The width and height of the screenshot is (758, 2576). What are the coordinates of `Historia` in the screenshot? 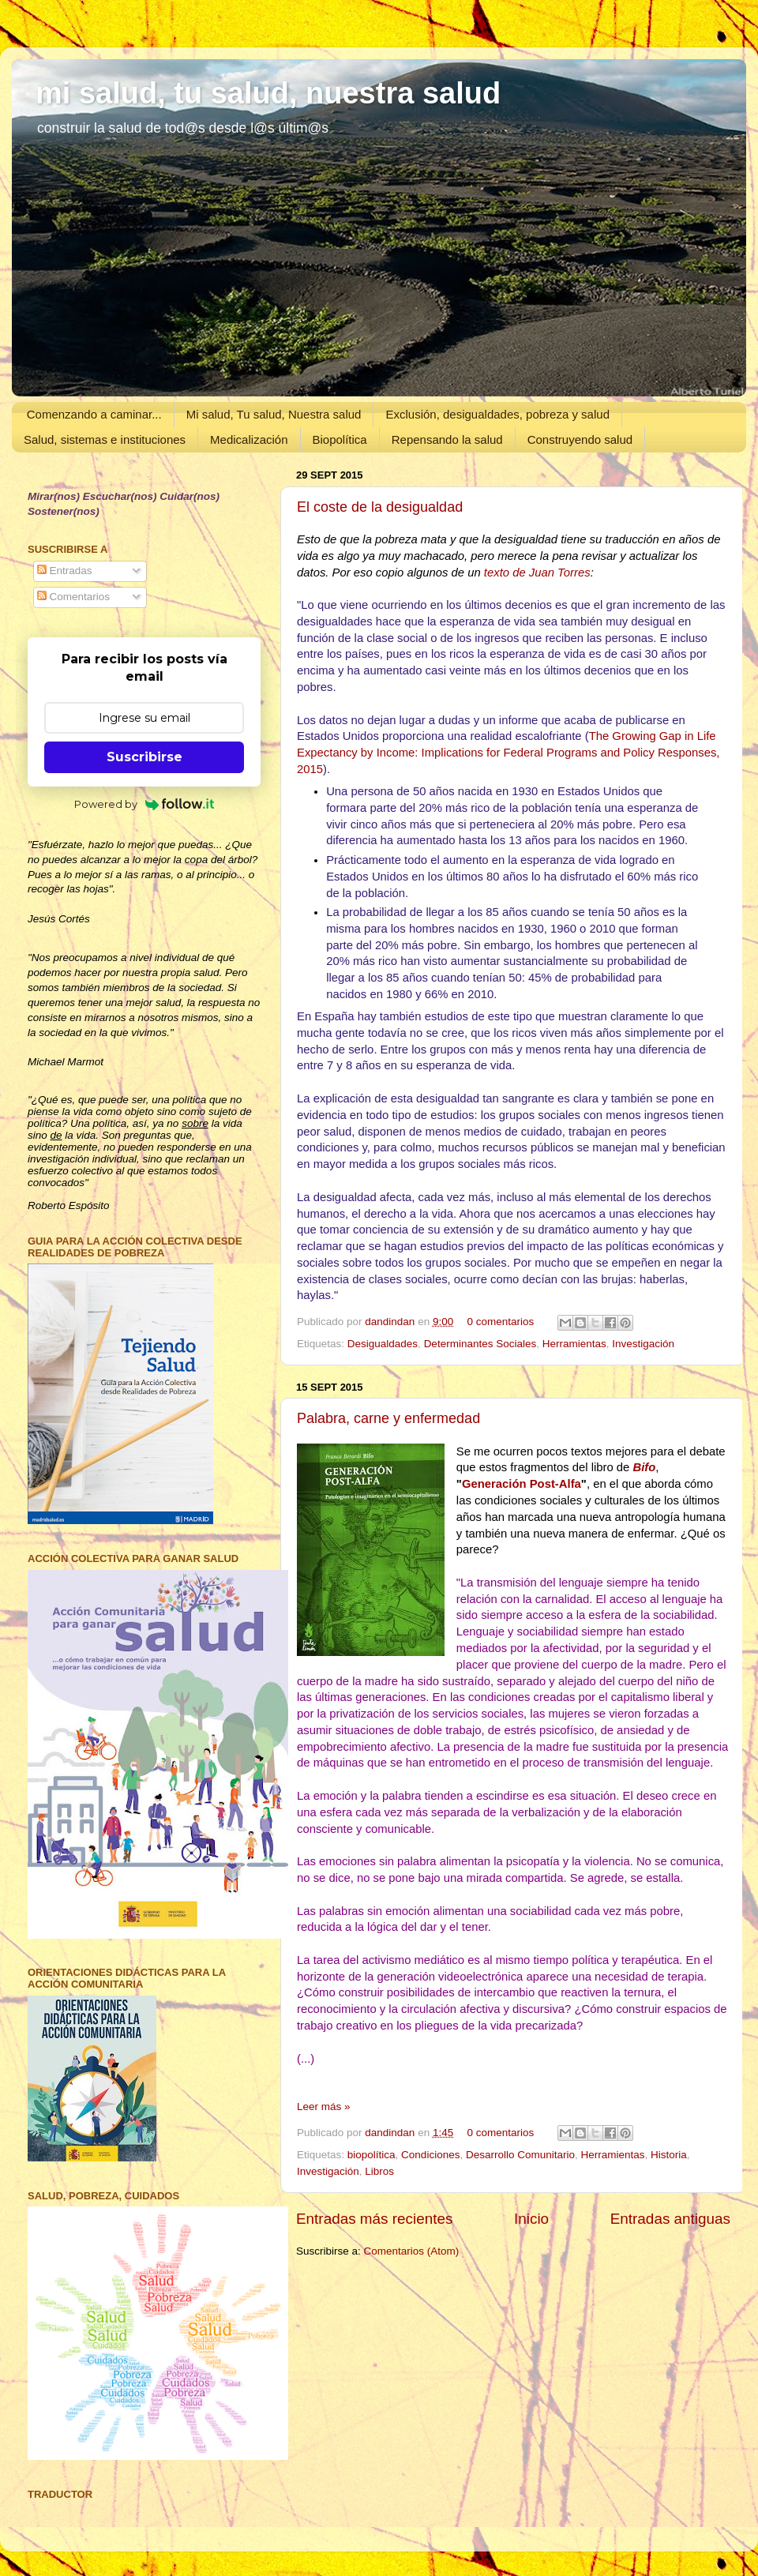 It's located at (669, 2155).